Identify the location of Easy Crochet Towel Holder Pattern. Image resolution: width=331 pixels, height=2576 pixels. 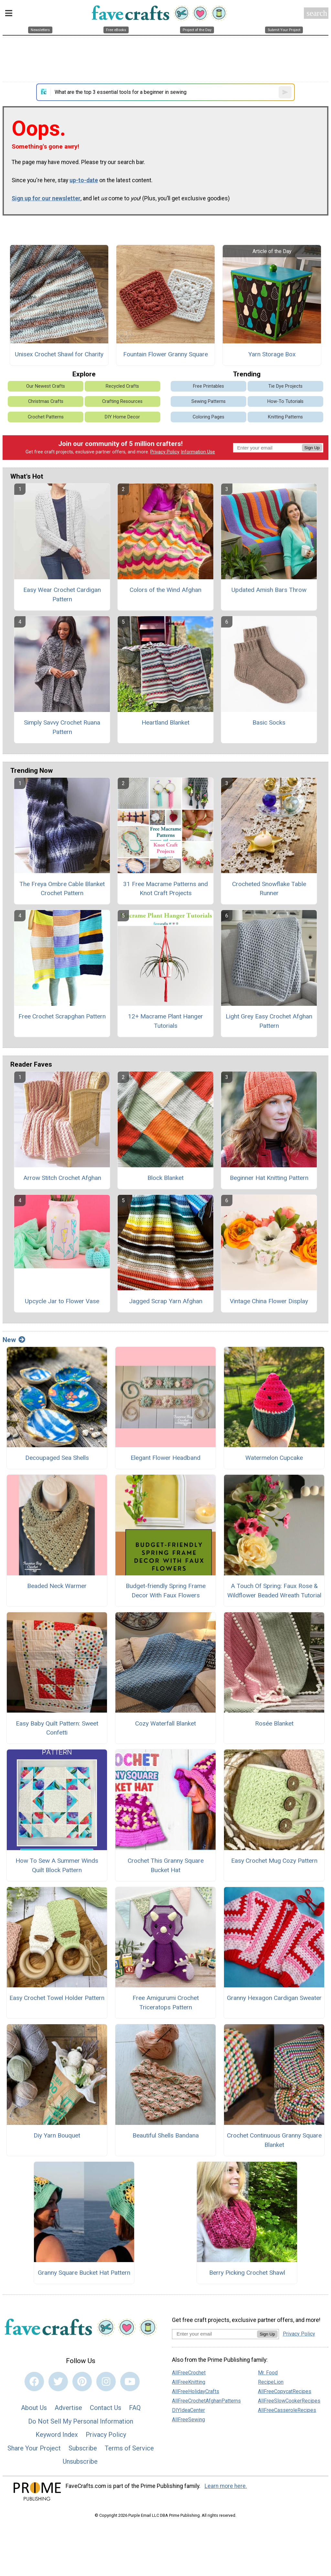
(56, 1998).